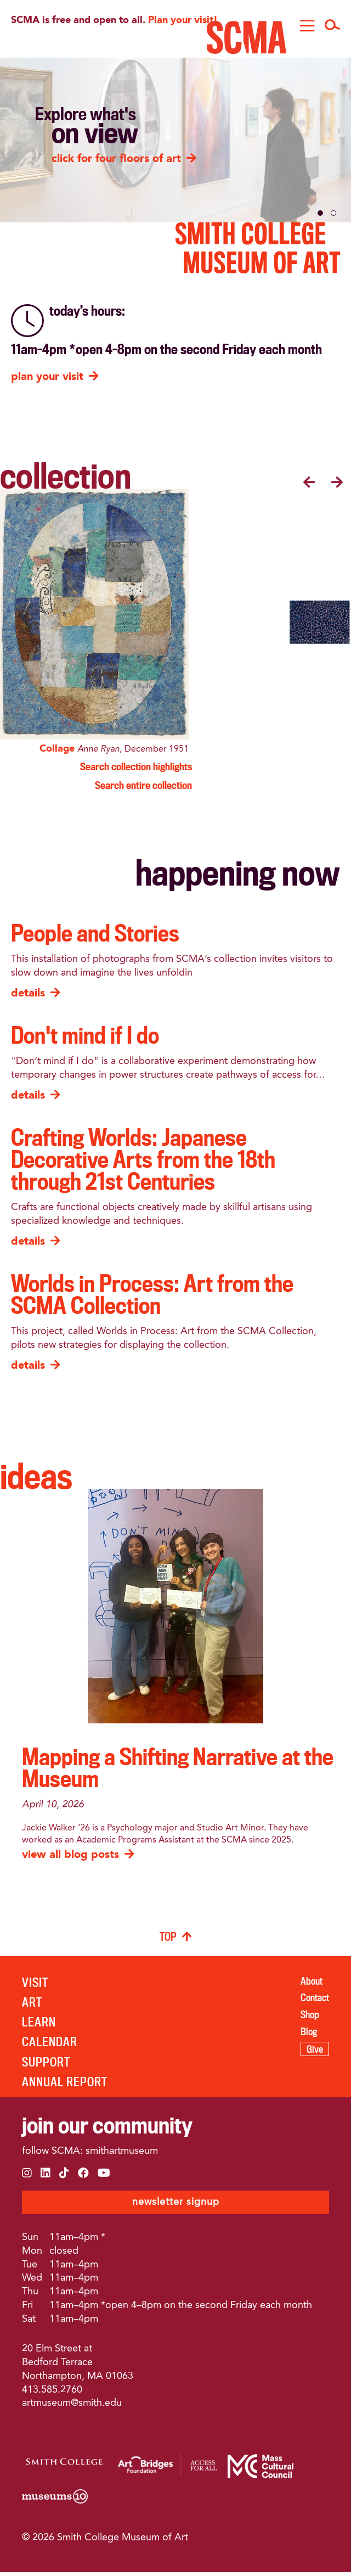 Image resolution: width=351 pixels, height=2576 pixels. Describe the element at coordinates (49, 2045) in the screenshot. I see `Calendar` at that location.